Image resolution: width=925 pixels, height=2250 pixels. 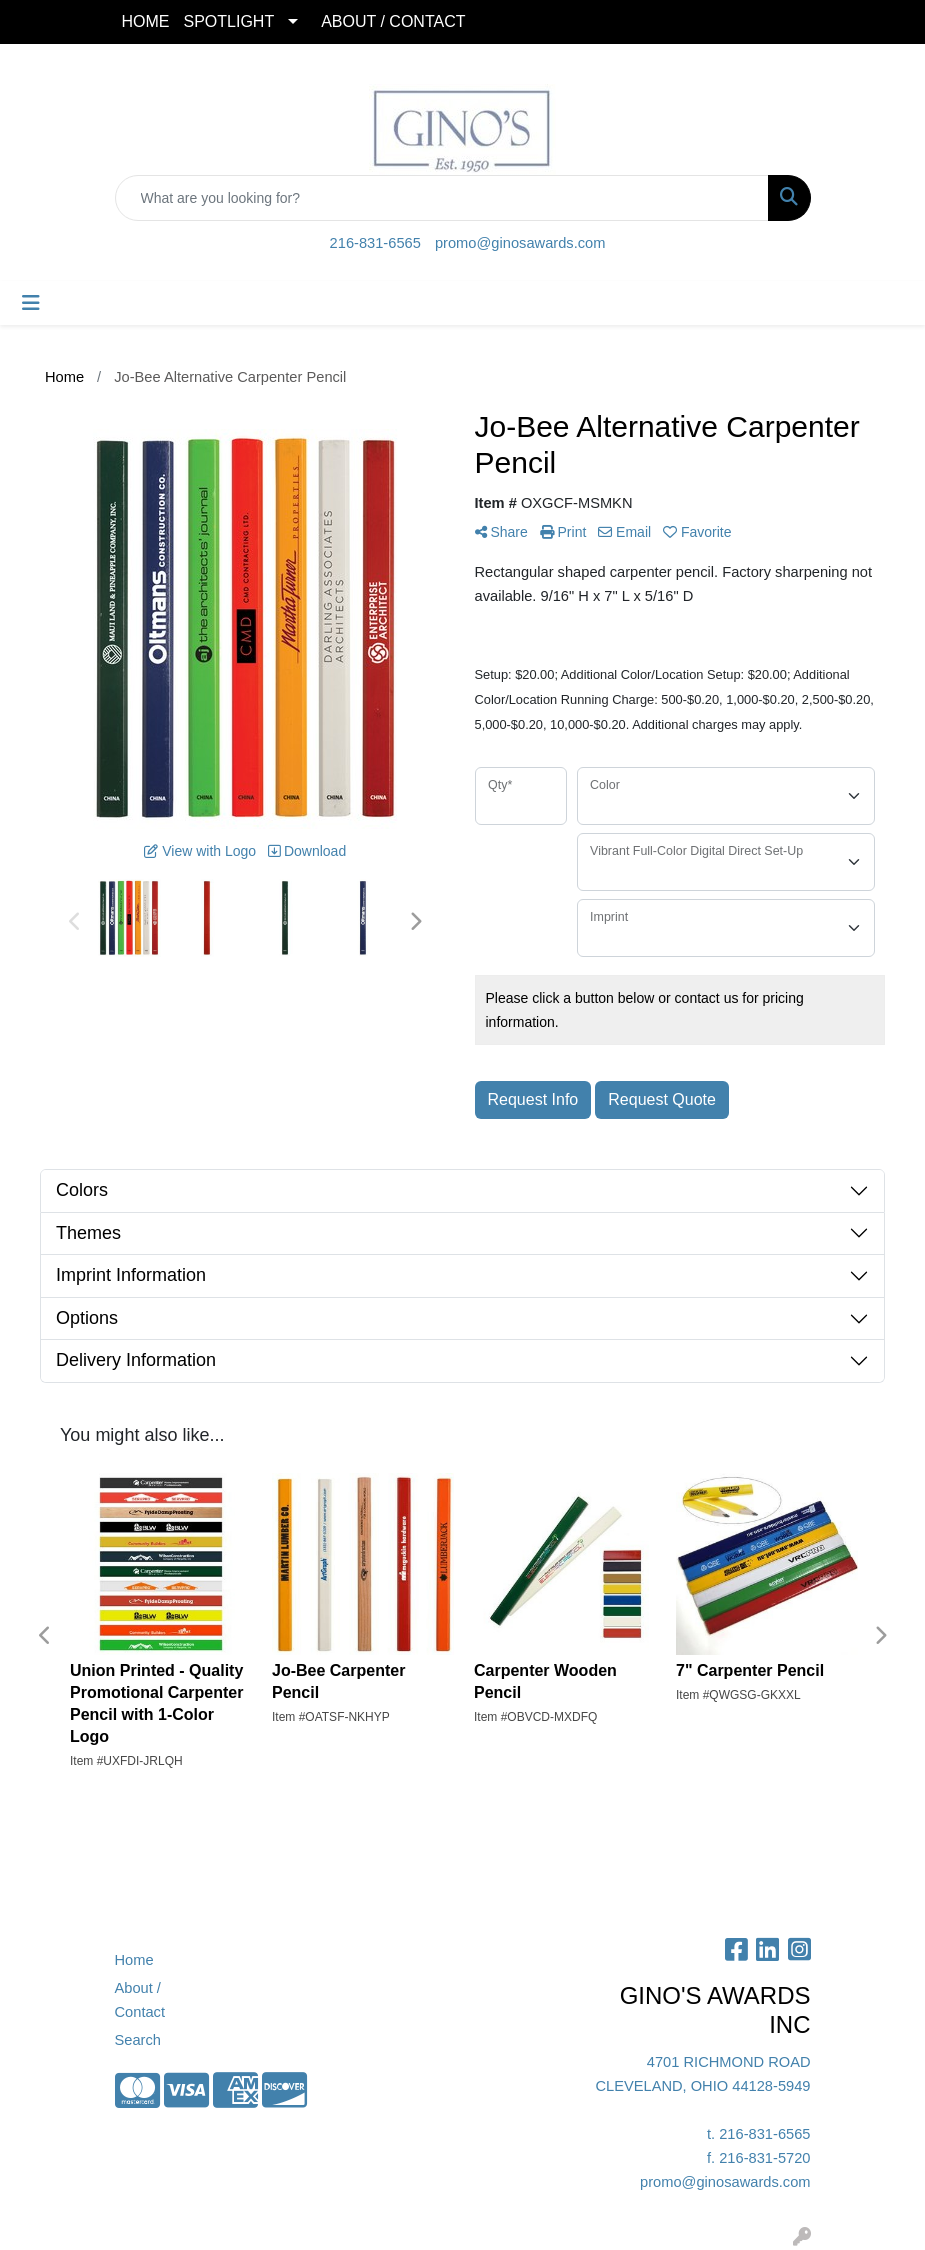 I want to click on [Toggle navigation], so click(x=31, y=303).